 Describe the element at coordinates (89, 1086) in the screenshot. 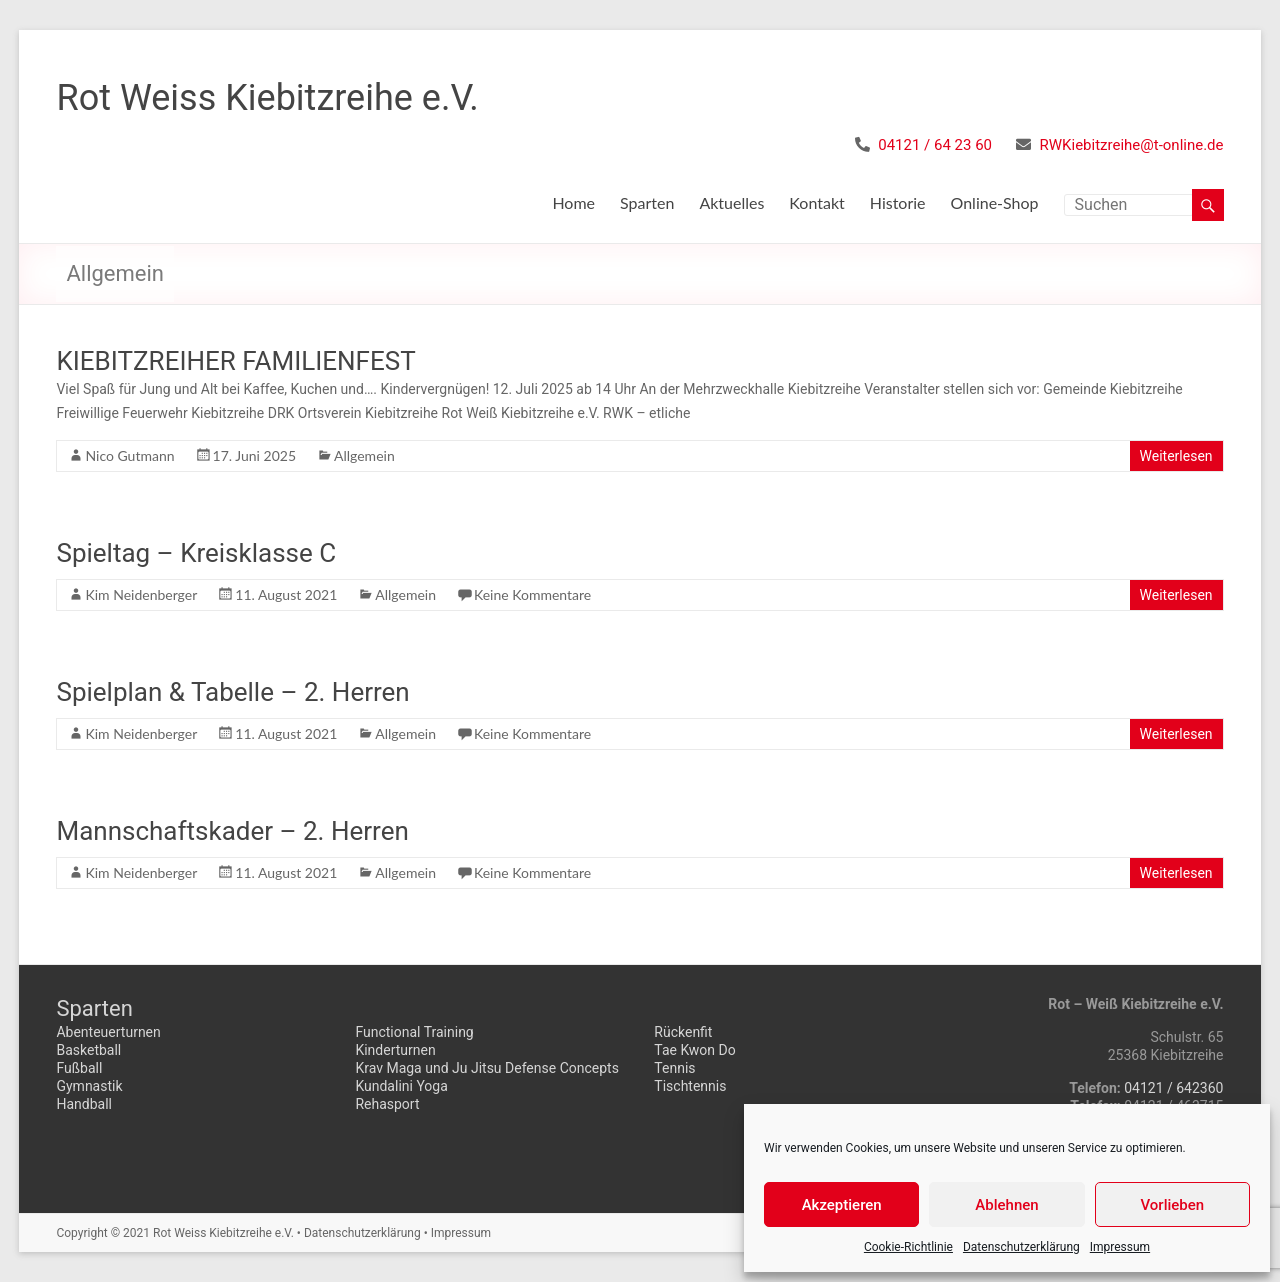

I see `Gymnastik` at that location.